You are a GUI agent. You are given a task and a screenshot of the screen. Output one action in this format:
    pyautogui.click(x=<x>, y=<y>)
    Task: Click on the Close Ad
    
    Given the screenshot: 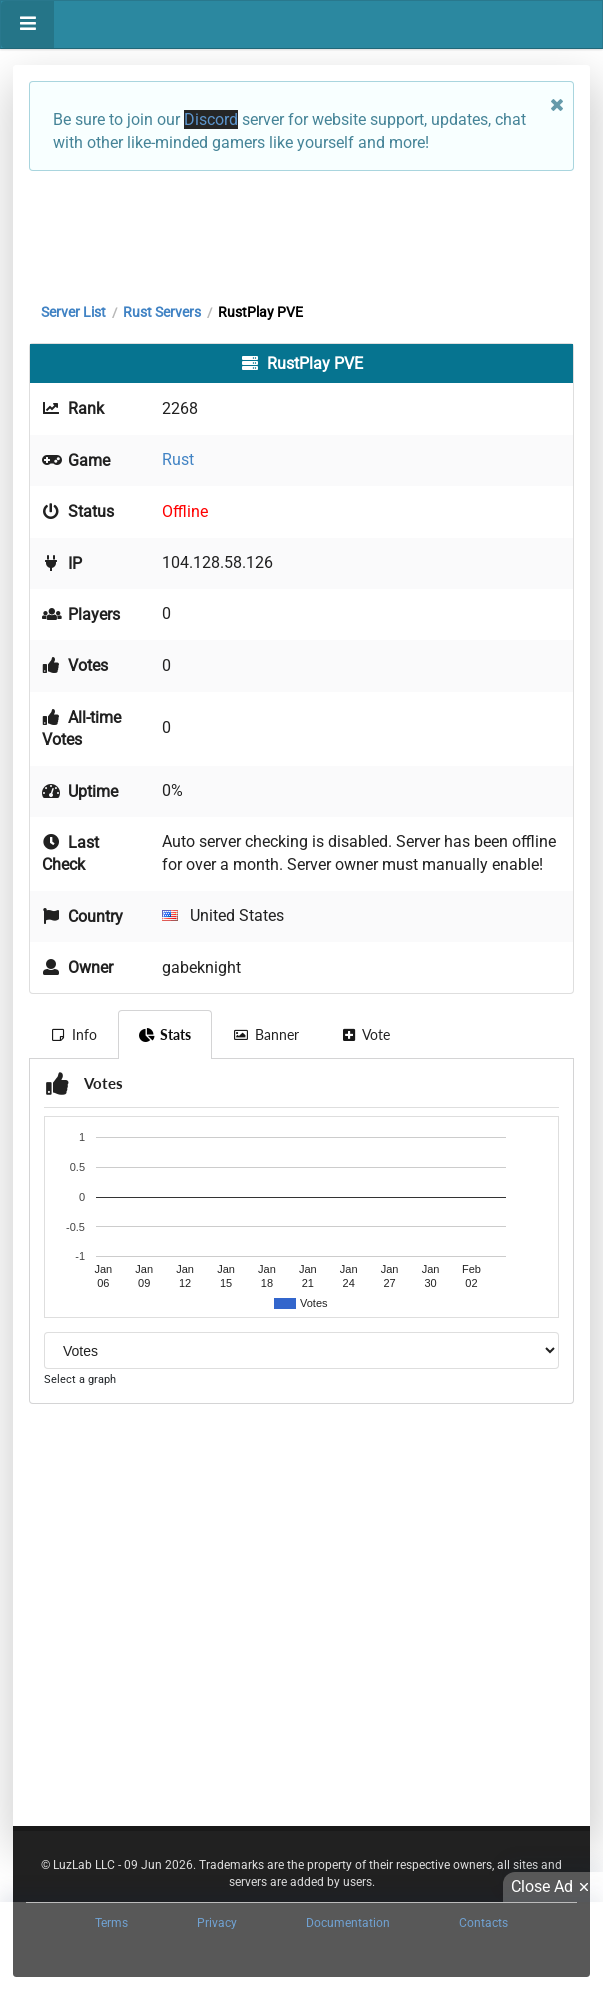 What is the action you would take?
    pyautogui.click(x=553, y=1887)
    